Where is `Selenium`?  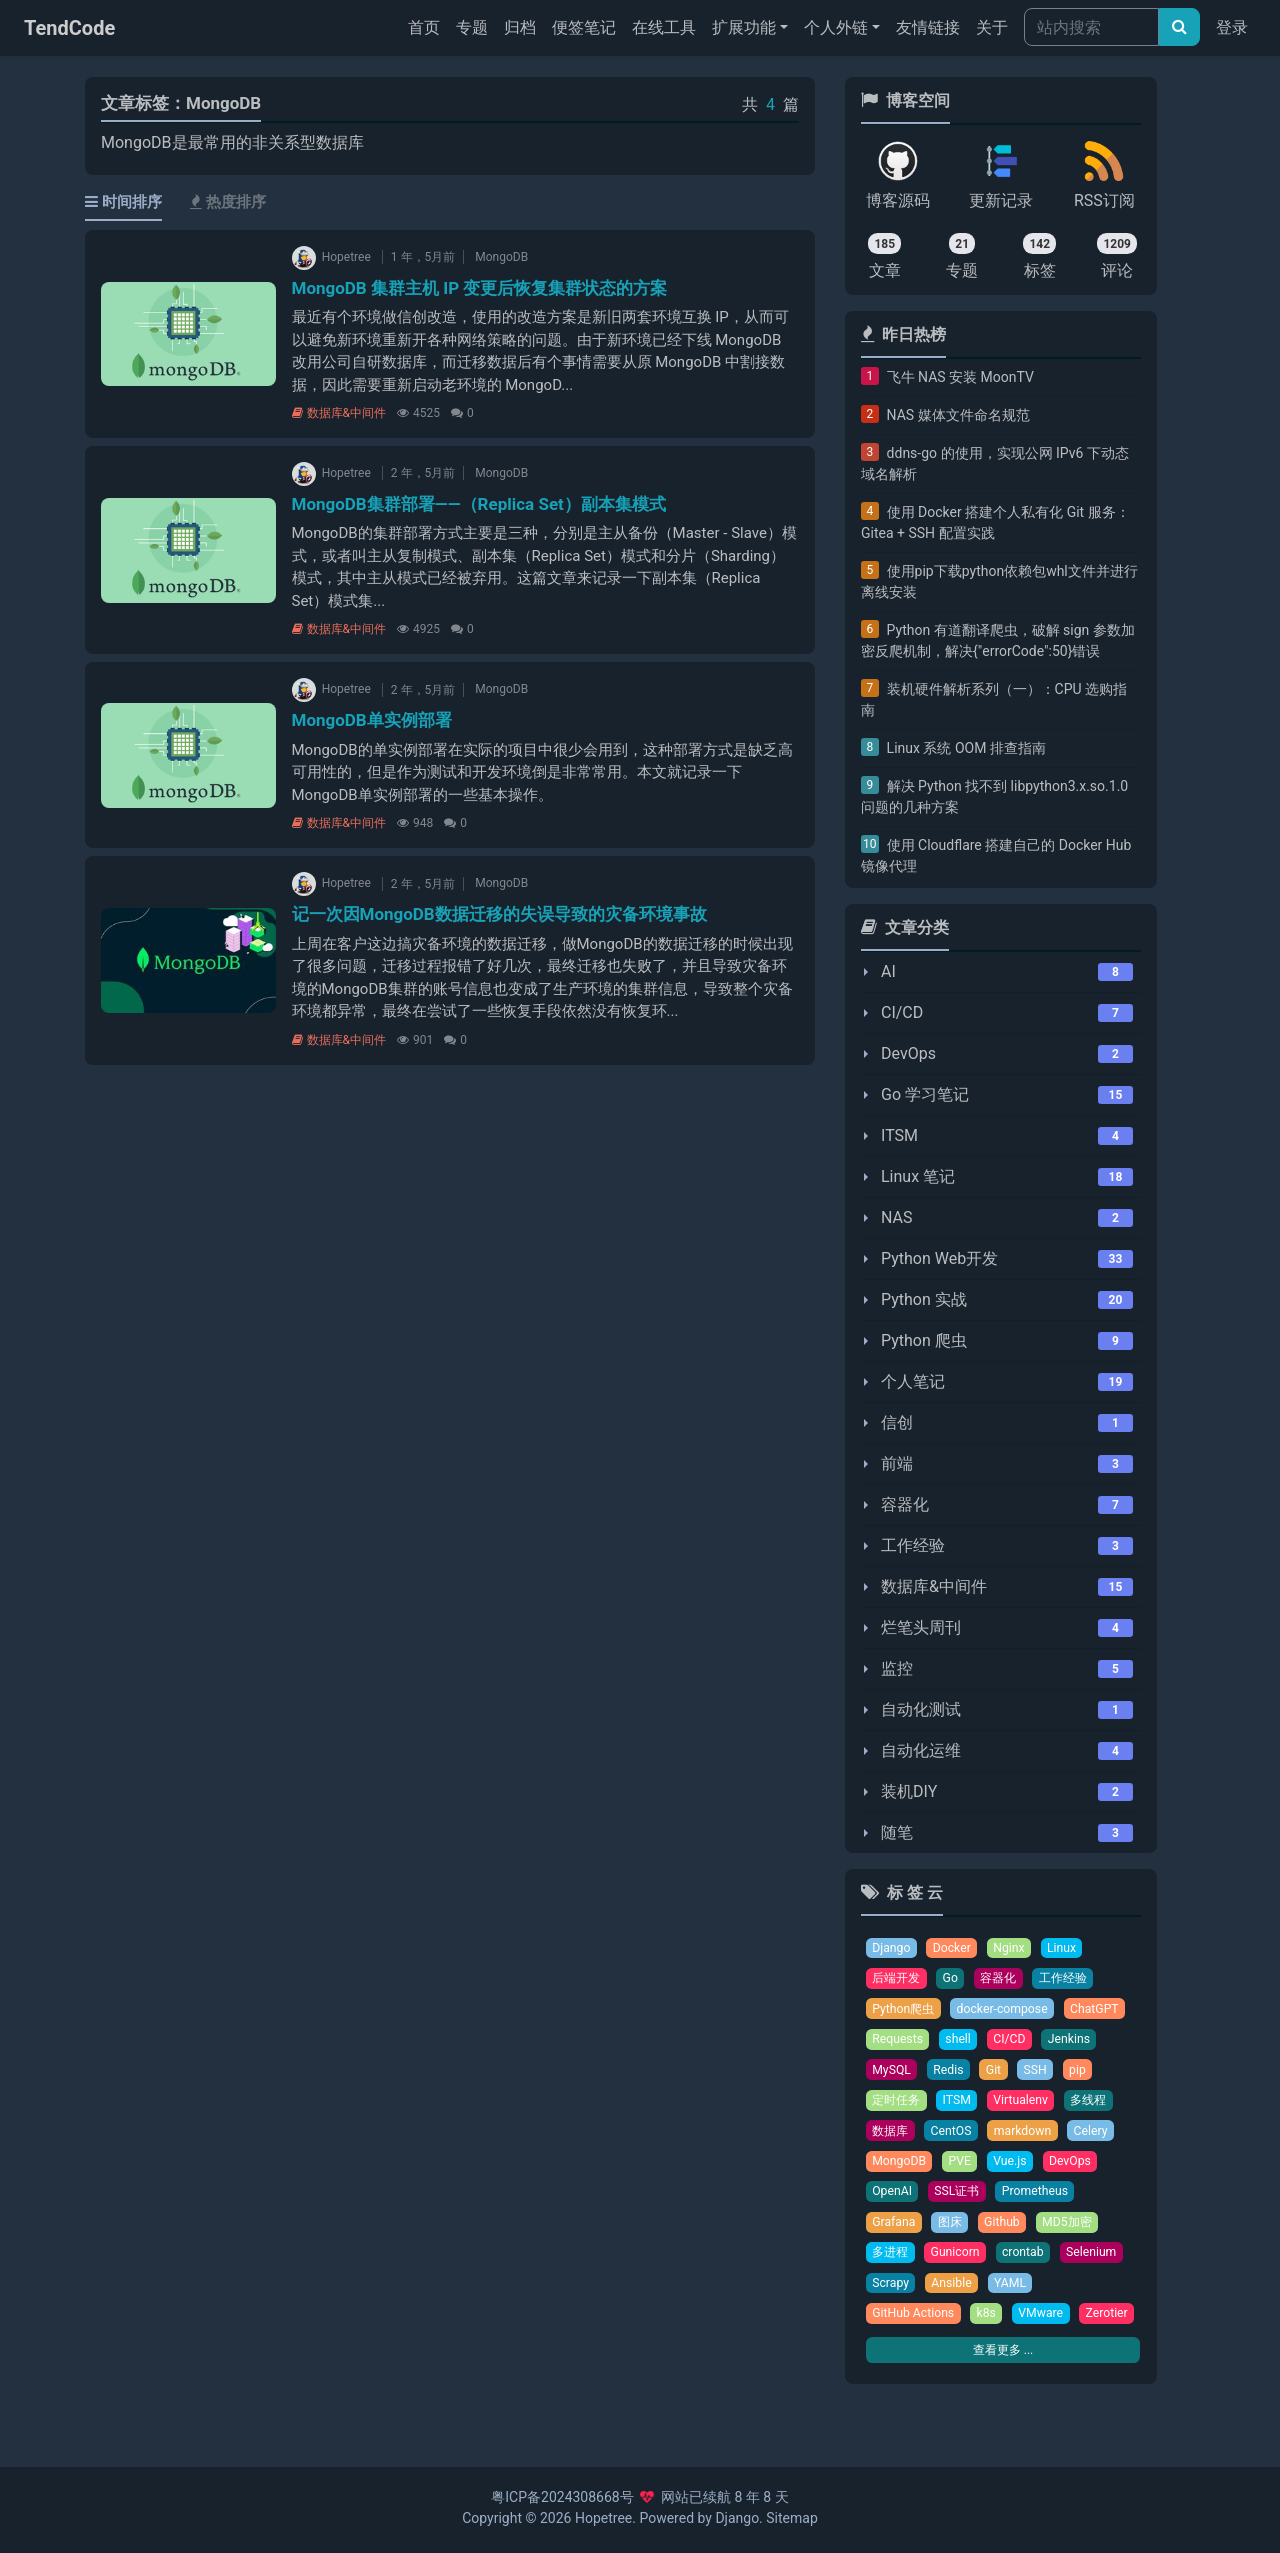 Selenium is located at coordinates (1099, 2261).